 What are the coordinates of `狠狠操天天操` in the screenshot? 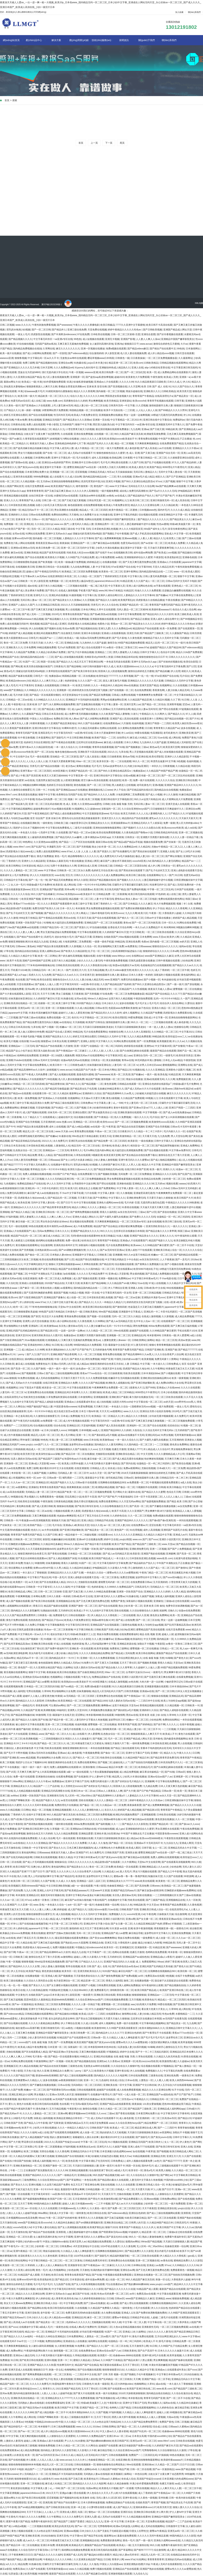 It's located at (58, 1520).